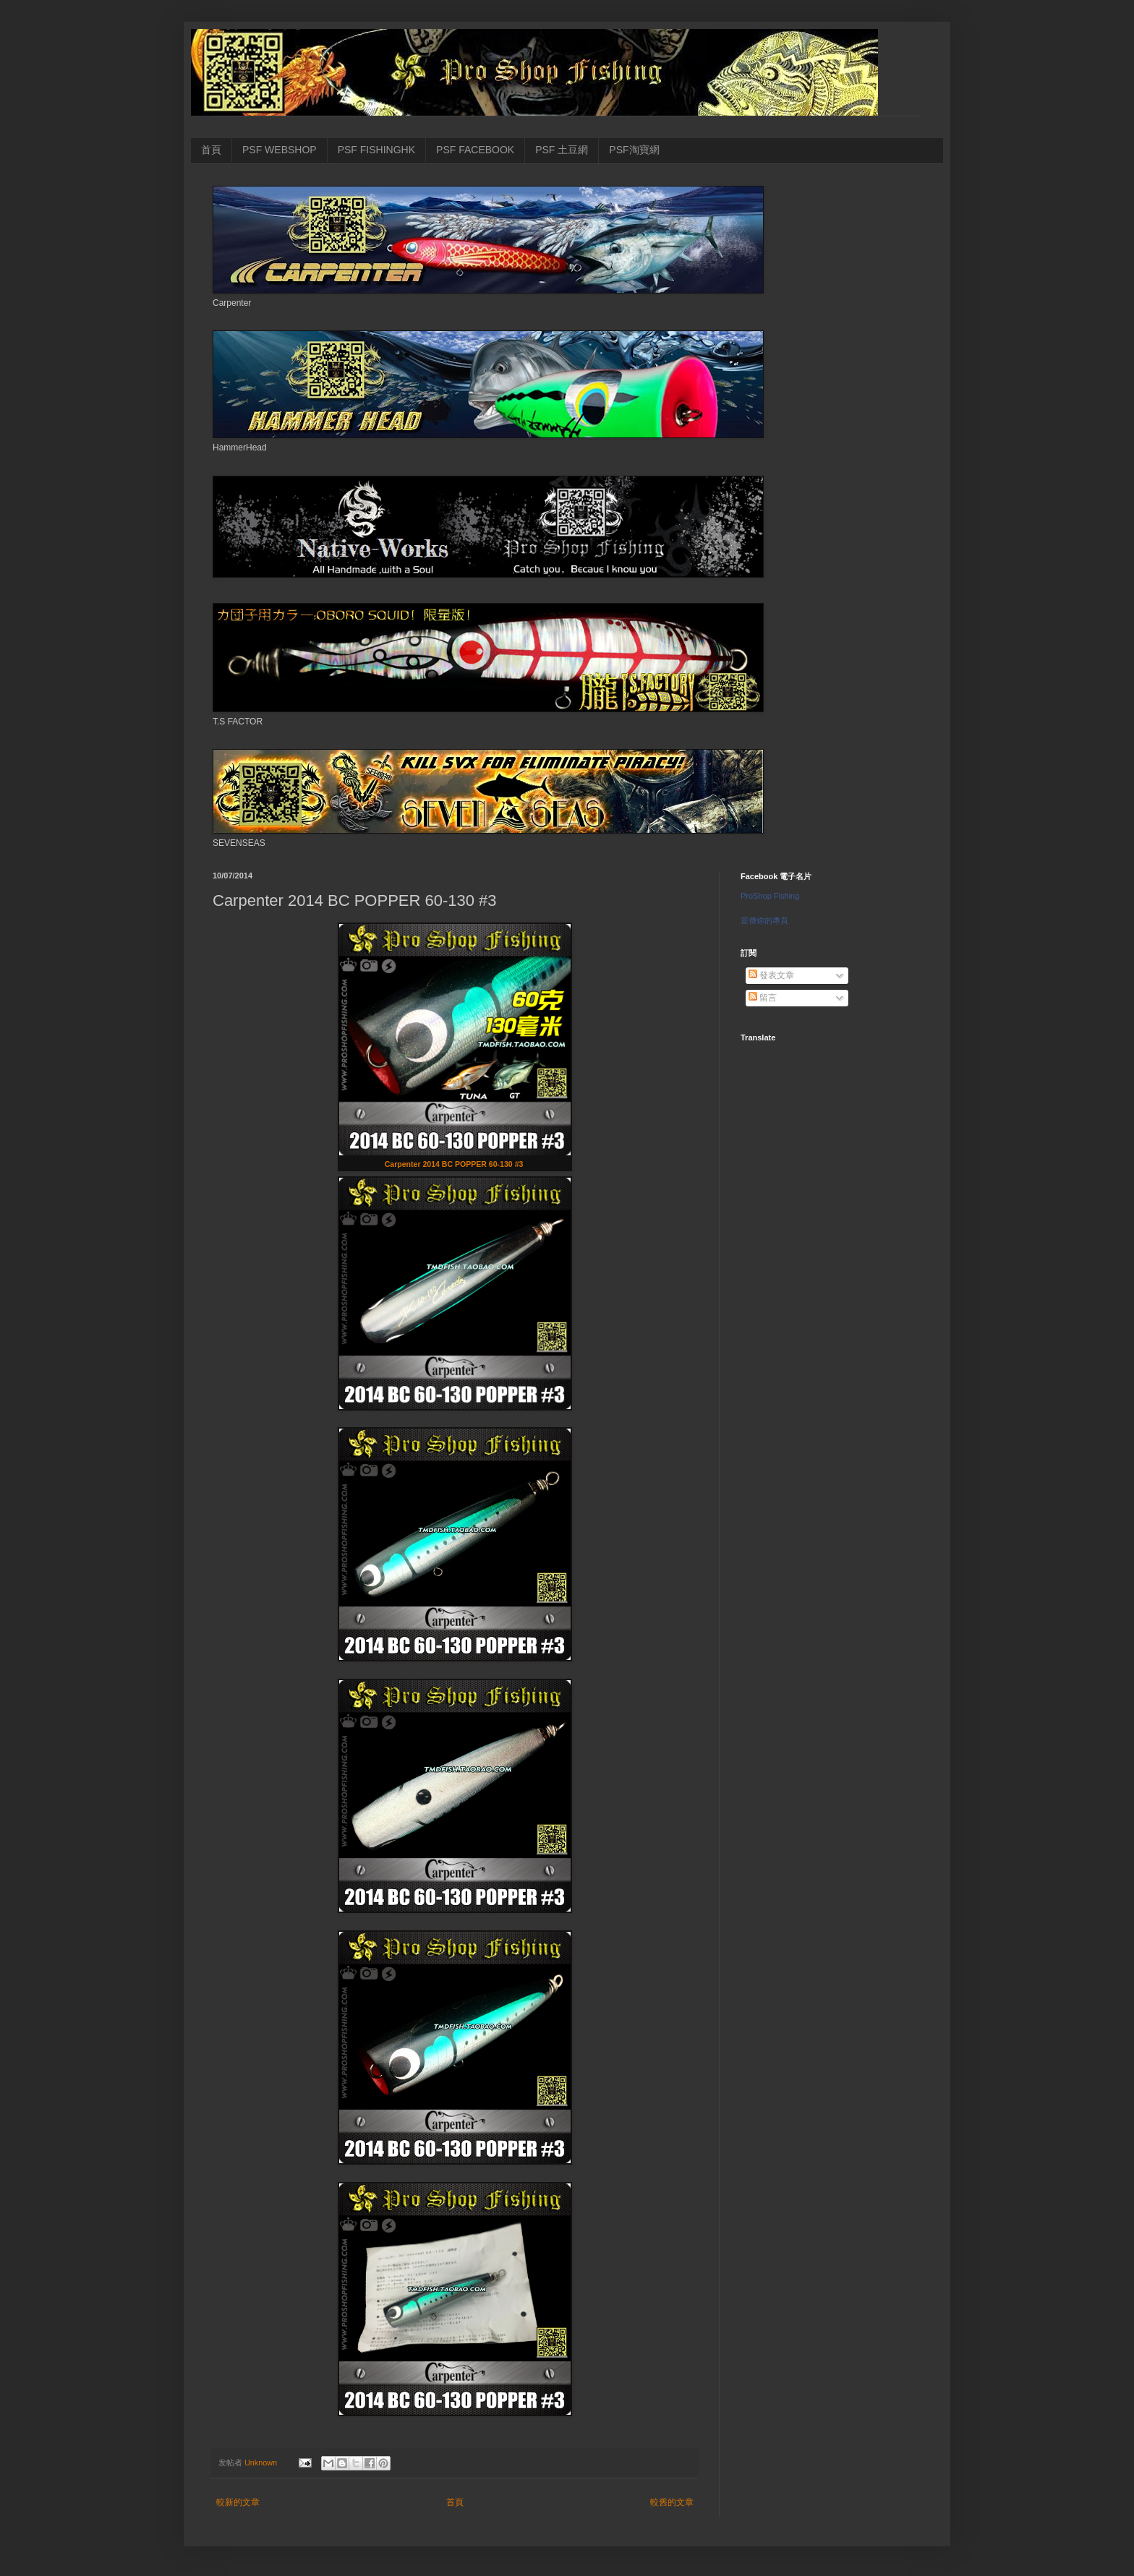  What do you see at coordinates (238, 2502) in the screenshot?
I see `較新的文章` at bounding box center [238, 2502].